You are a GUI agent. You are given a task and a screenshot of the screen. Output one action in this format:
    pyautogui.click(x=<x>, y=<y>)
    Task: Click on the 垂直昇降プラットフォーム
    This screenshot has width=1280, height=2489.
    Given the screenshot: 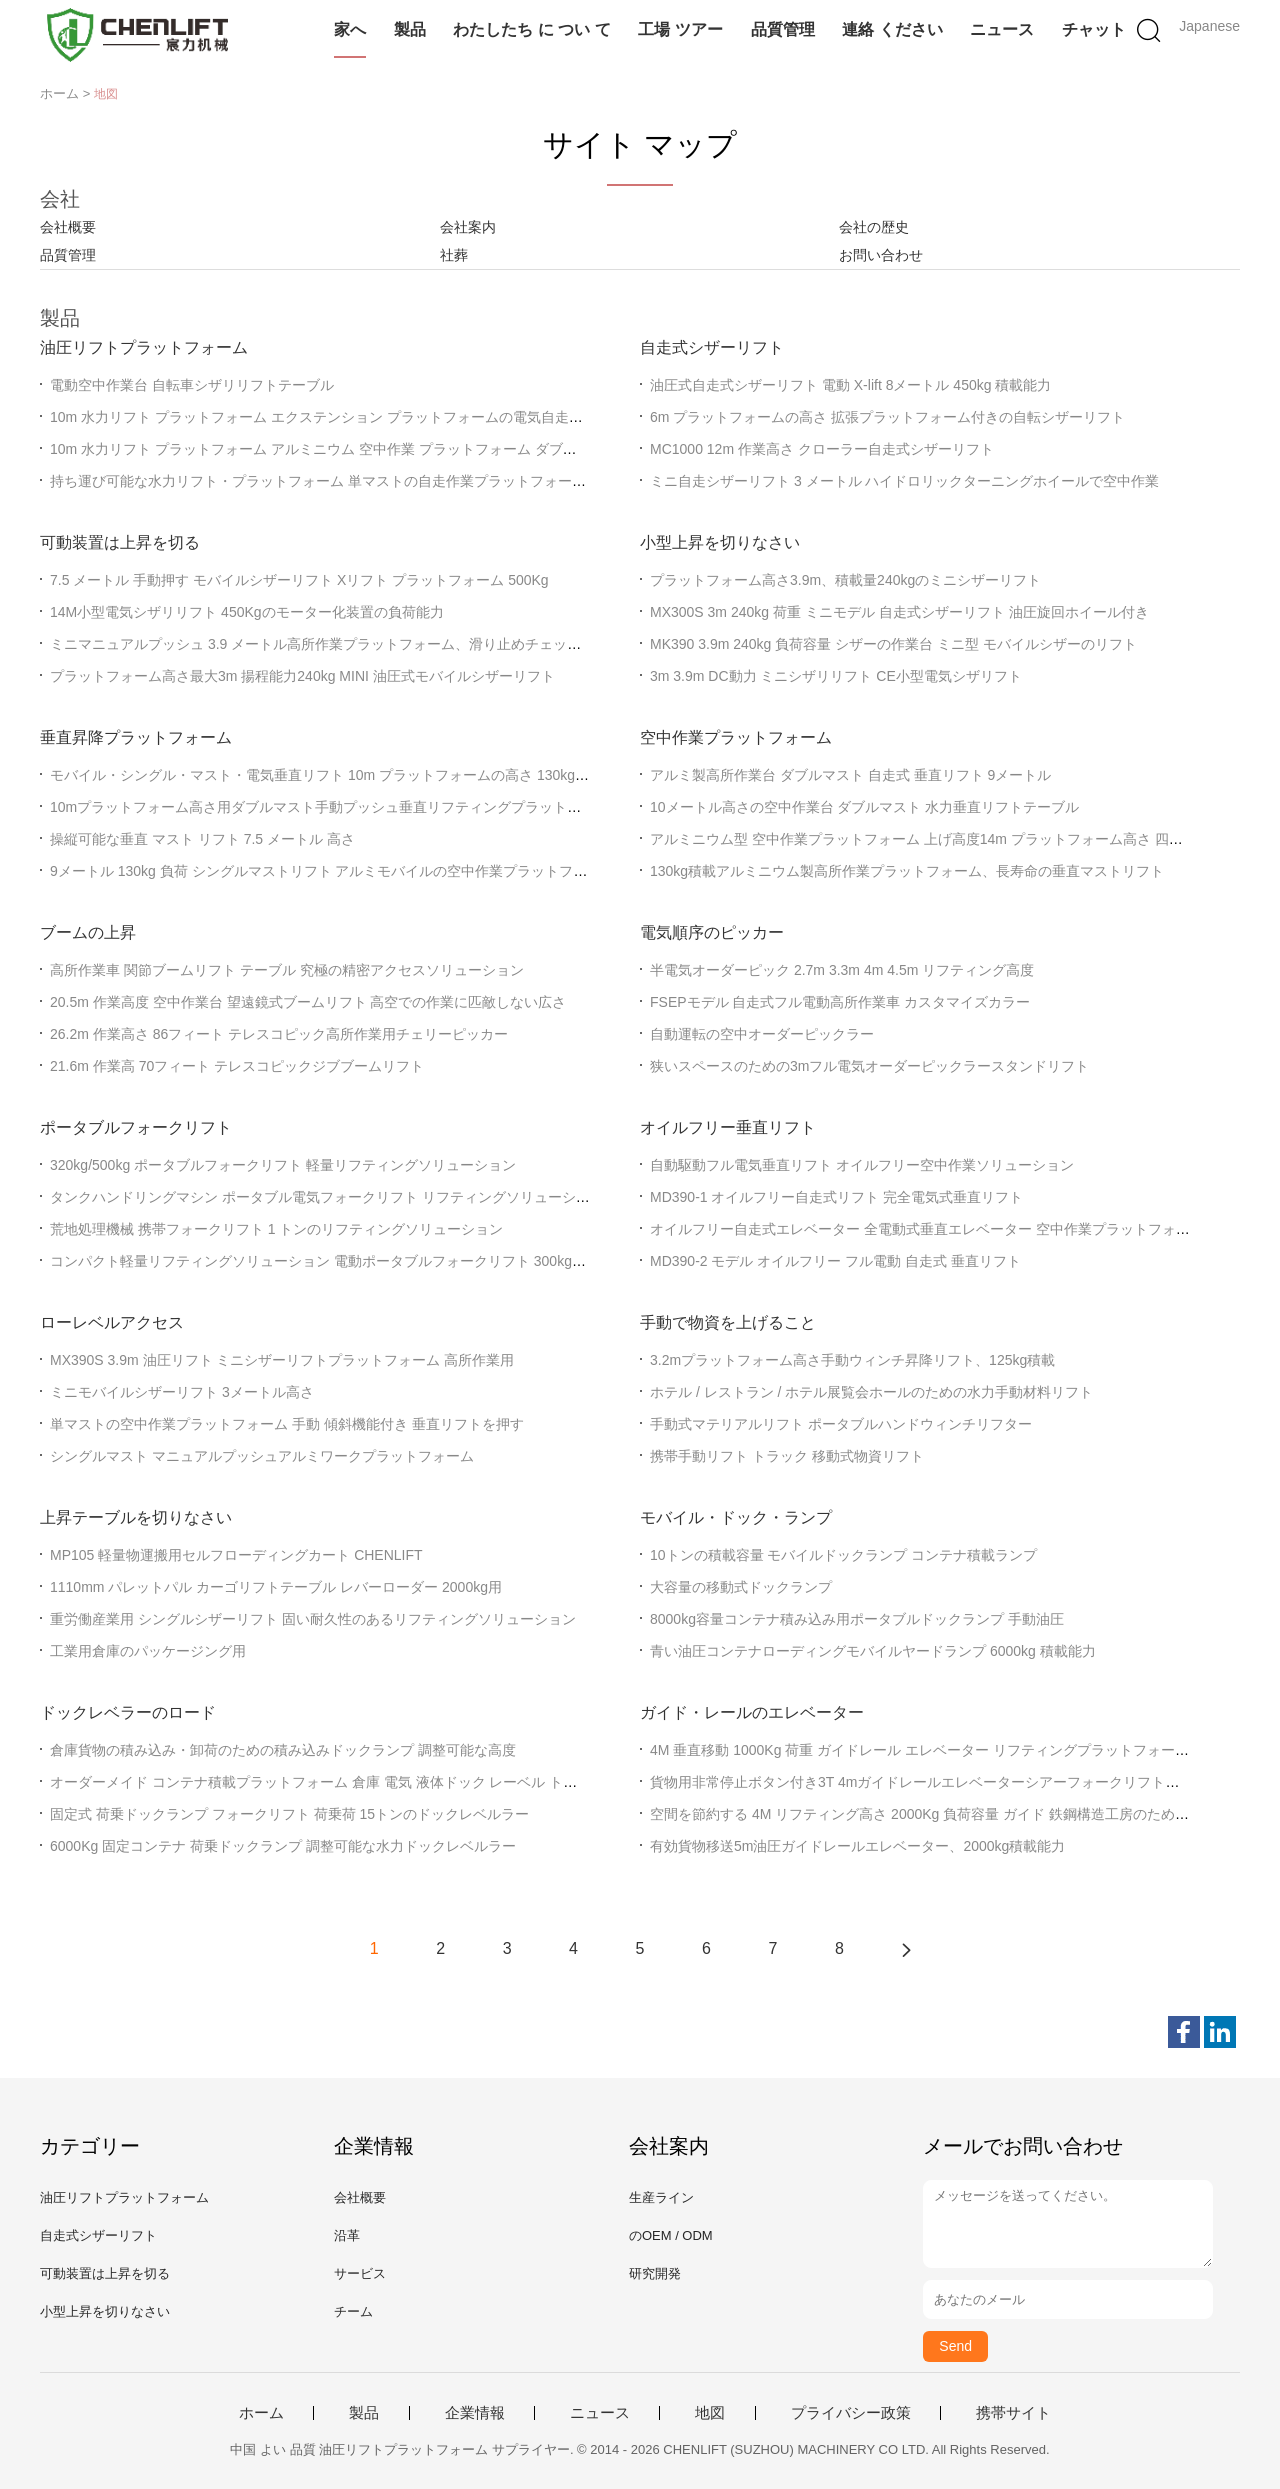 What is the action you would take?
    pyautogui.click(x=136, y=737)
    